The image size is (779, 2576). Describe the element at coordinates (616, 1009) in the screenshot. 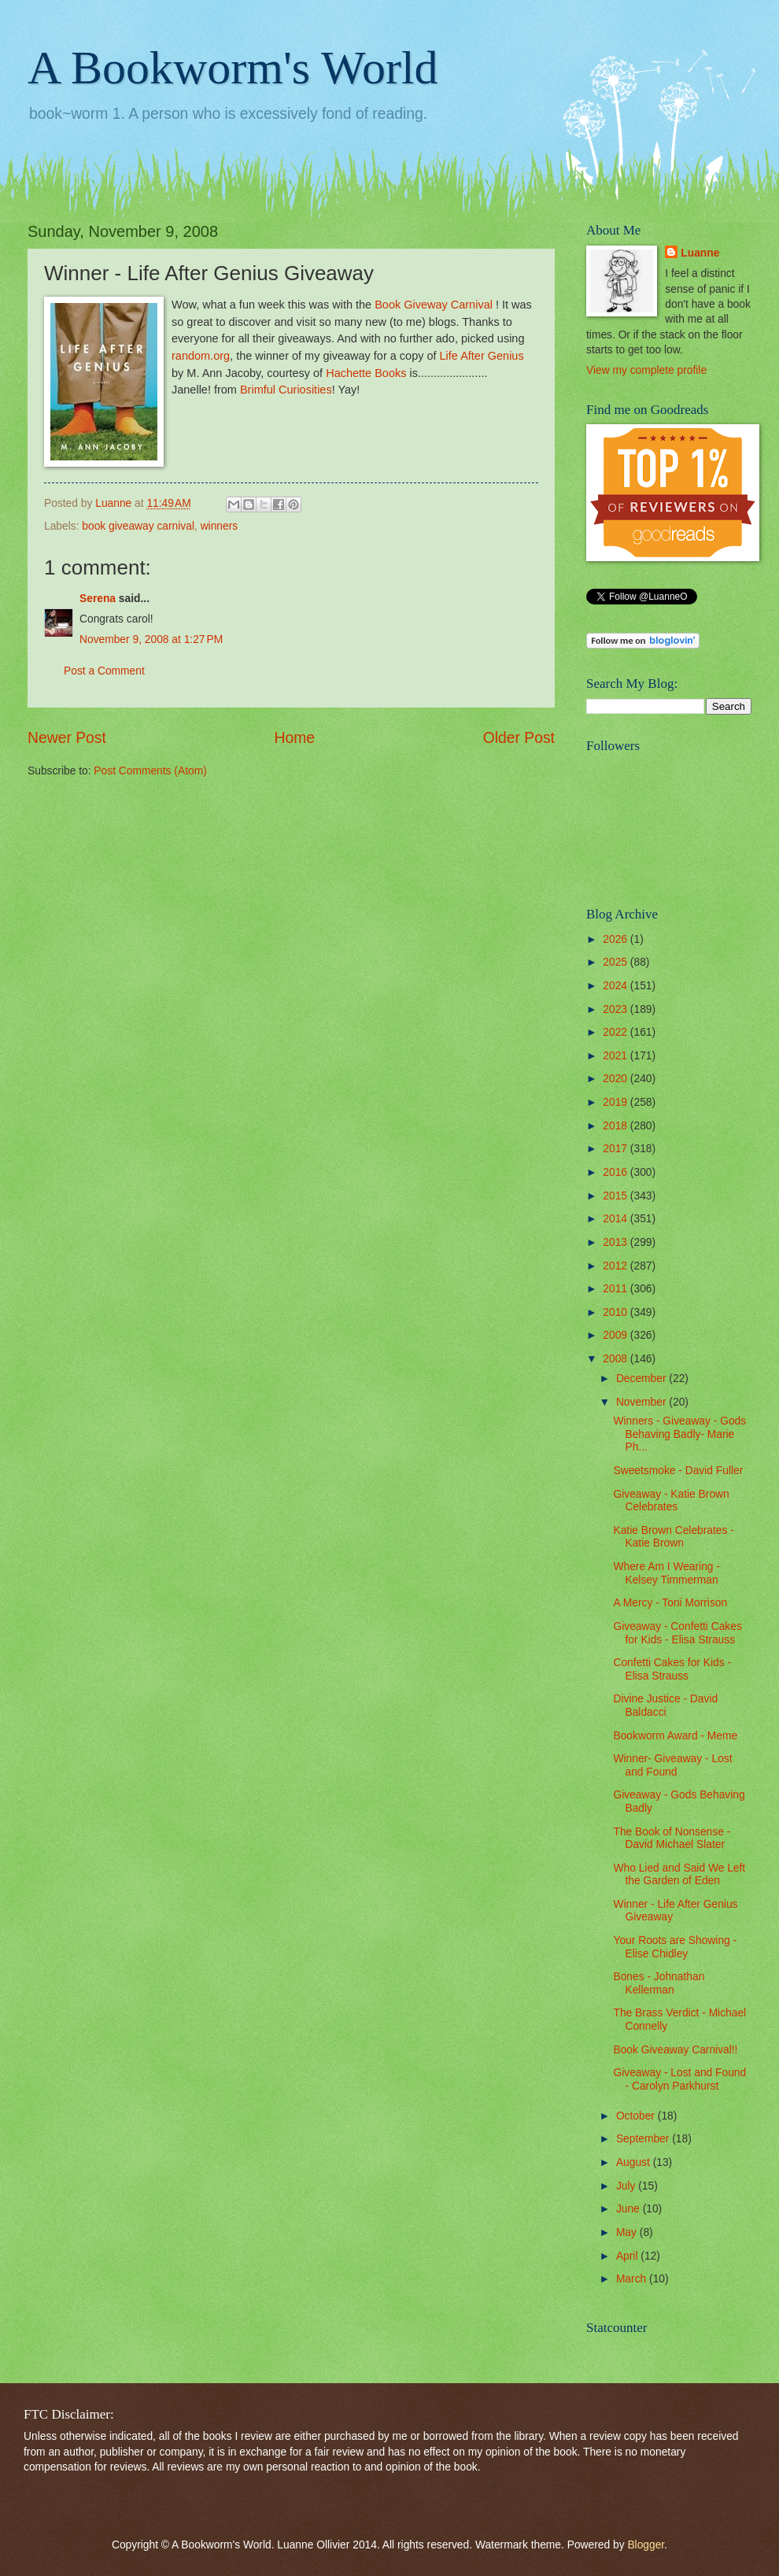

I see `2023` at that location.